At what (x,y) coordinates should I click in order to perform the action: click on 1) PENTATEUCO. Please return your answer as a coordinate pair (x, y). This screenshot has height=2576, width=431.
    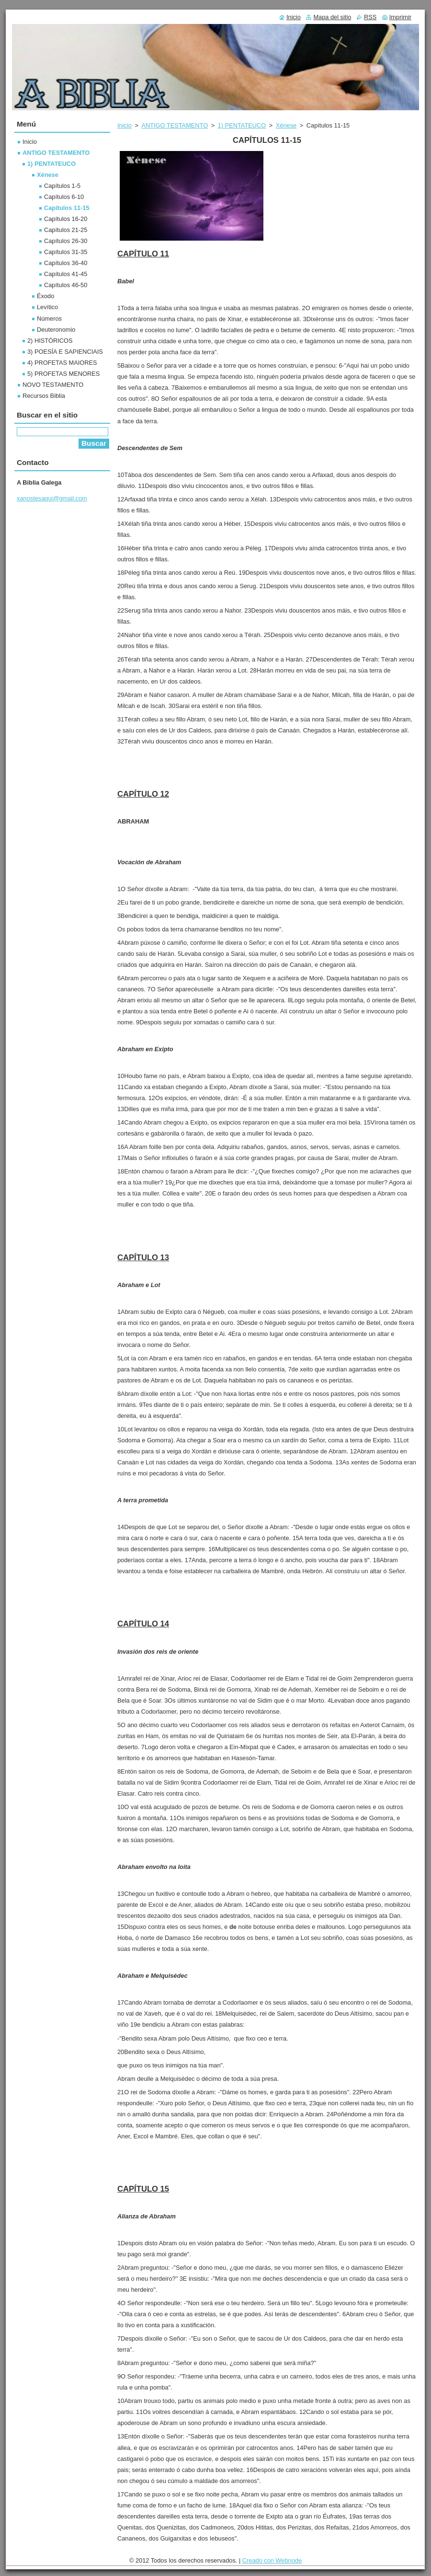
    Looking at the image, I should click on (242, 125).